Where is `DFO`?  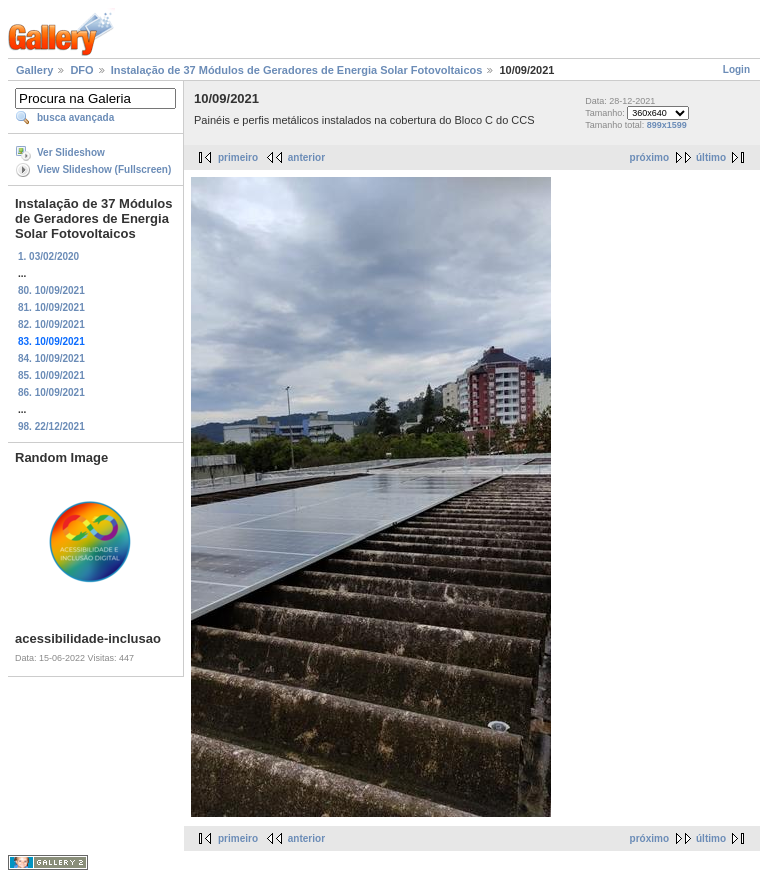
DFO is located at coordinates (81, 70).